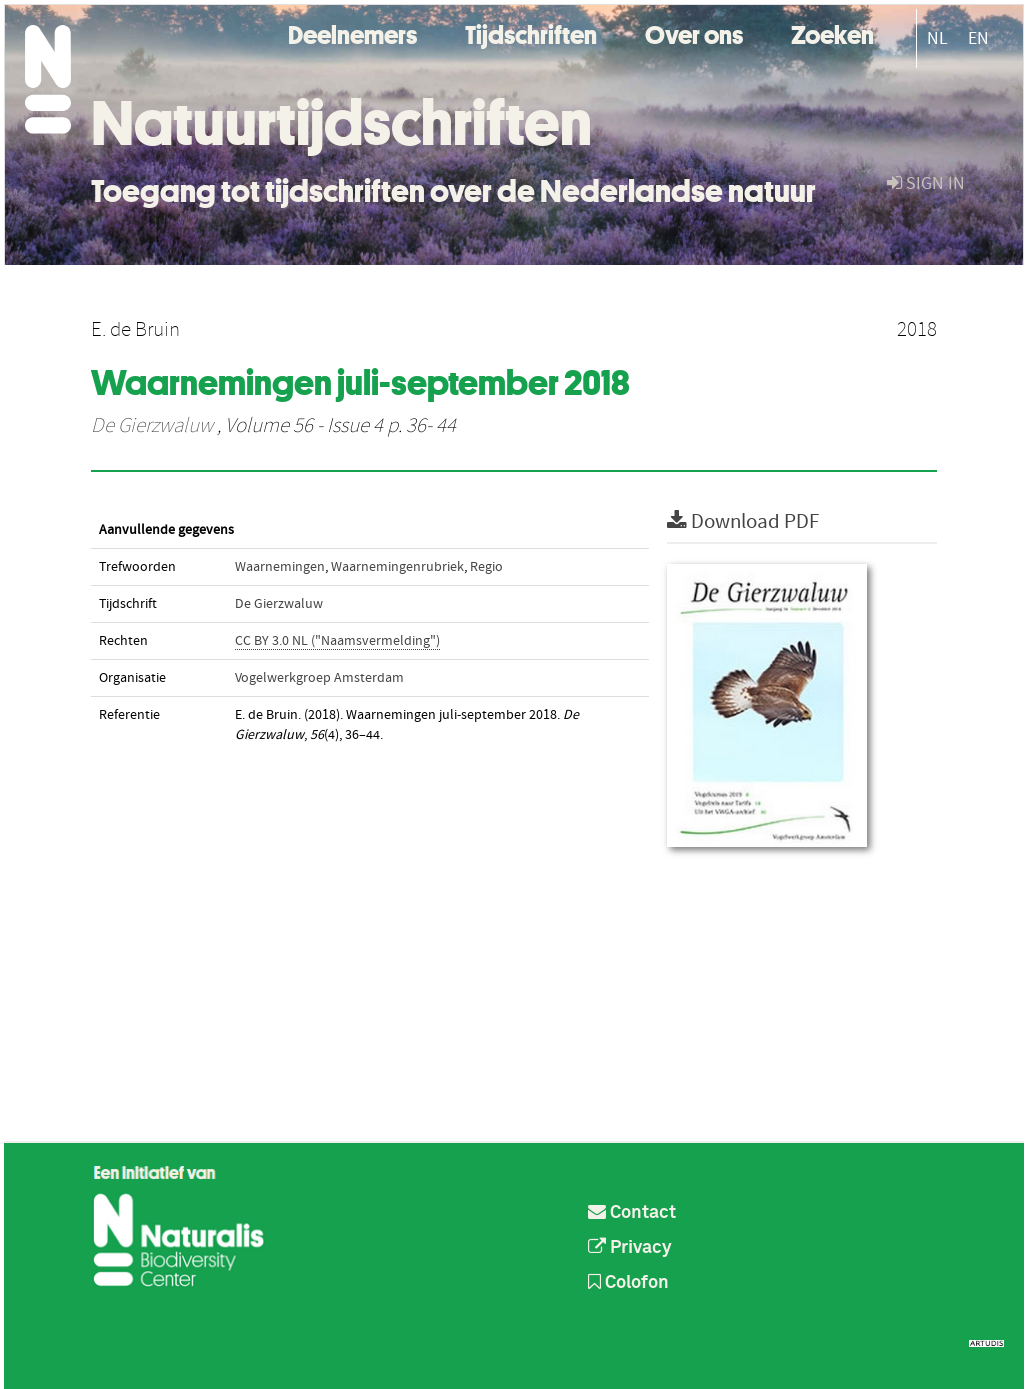 The image size is (1028, 1389). What do you see at coordinates (397, 567) in the screenshot?
I see `Waarnemingenrubriek` at bounding box center [397, 567].